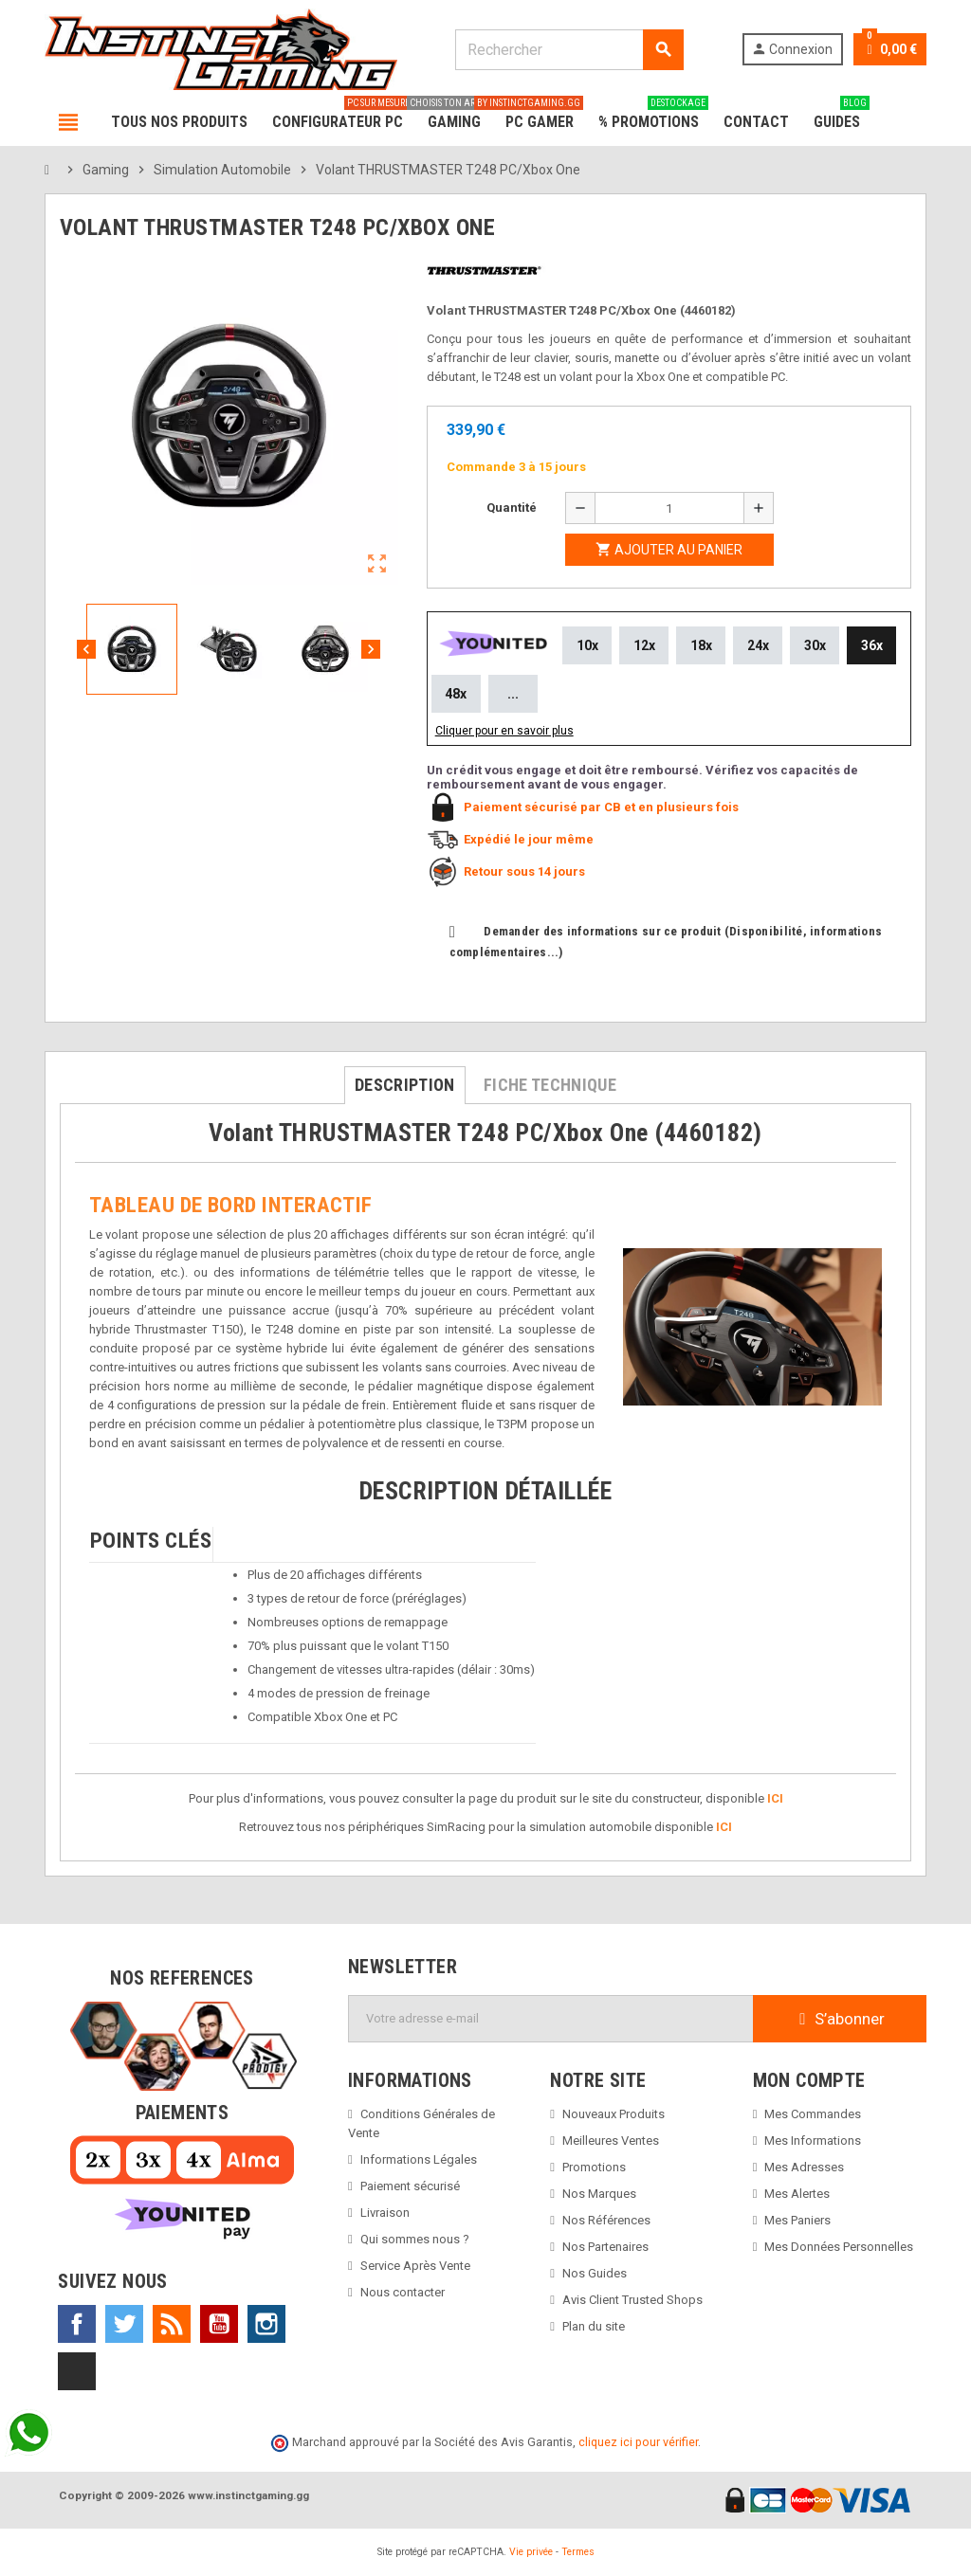 This screenshot has height=2576, width=971. What do you see at coordinates (594, 2273) in the screenshot?
I see `Nos Guides` at bounding box center [594, 2273].